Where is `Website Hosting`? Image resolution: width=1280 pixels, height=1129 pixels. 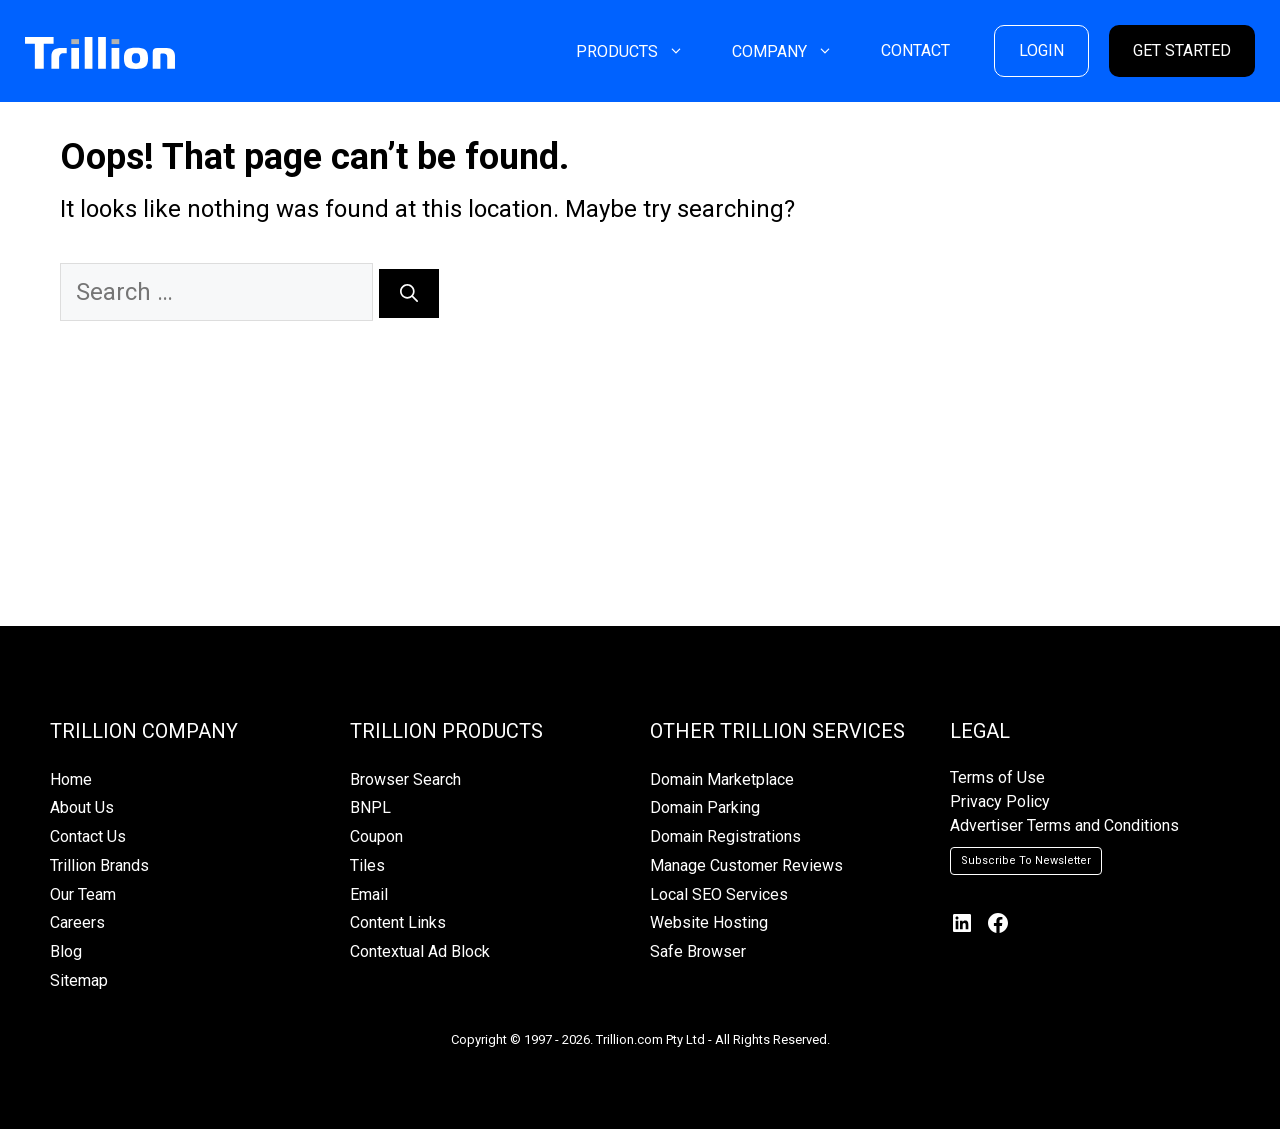
Website Hosting is located at coordinates (709, 922).